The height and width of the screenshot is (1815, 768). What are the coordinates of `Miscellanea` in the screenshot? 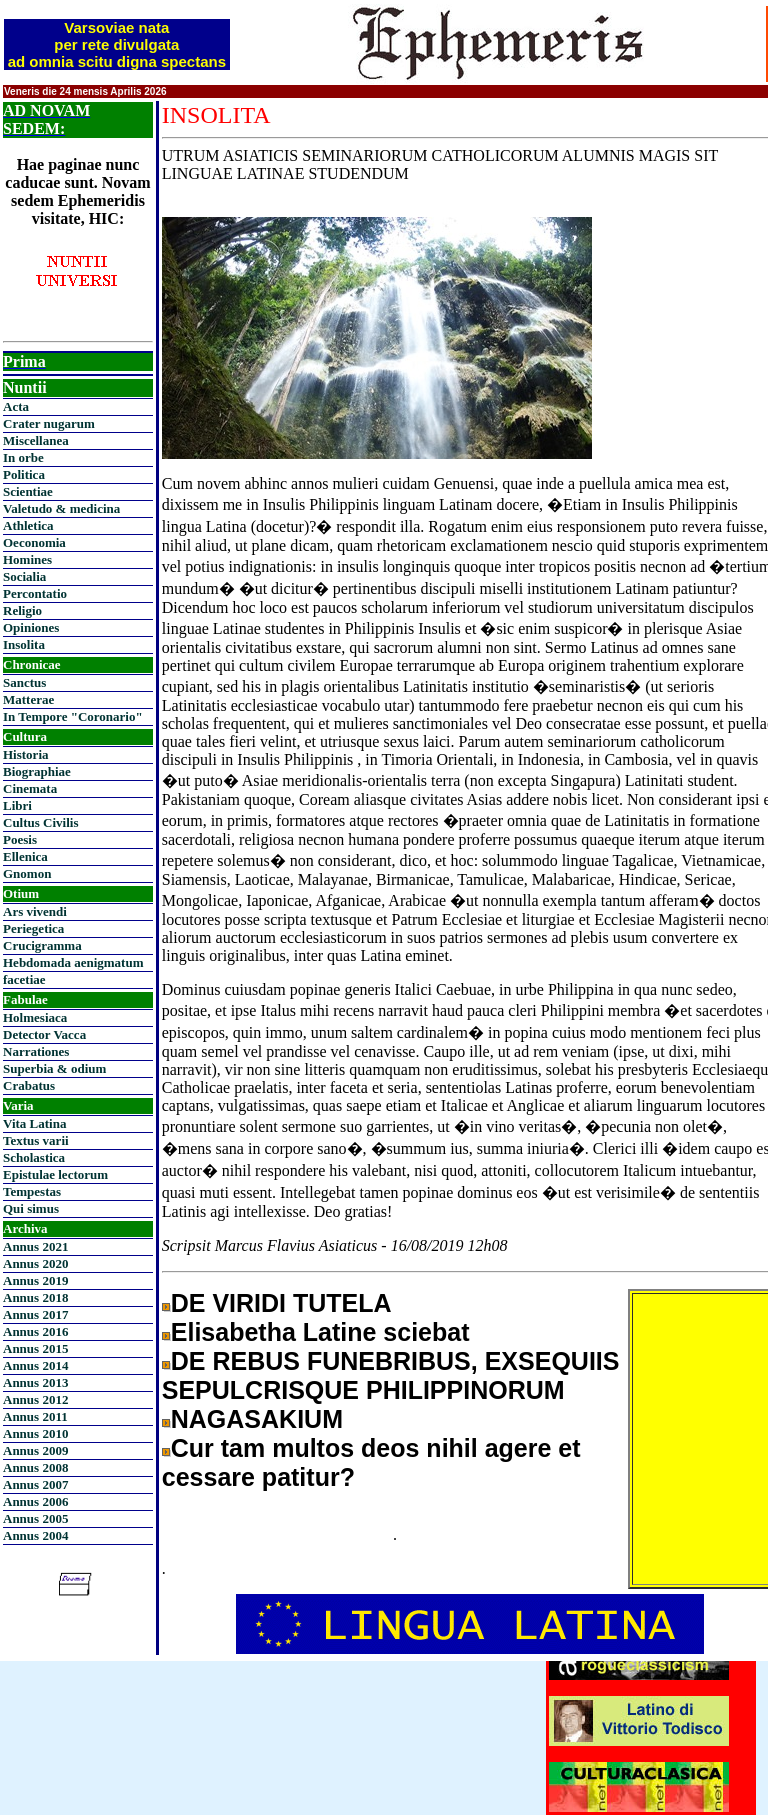 It's located at (36, 440).